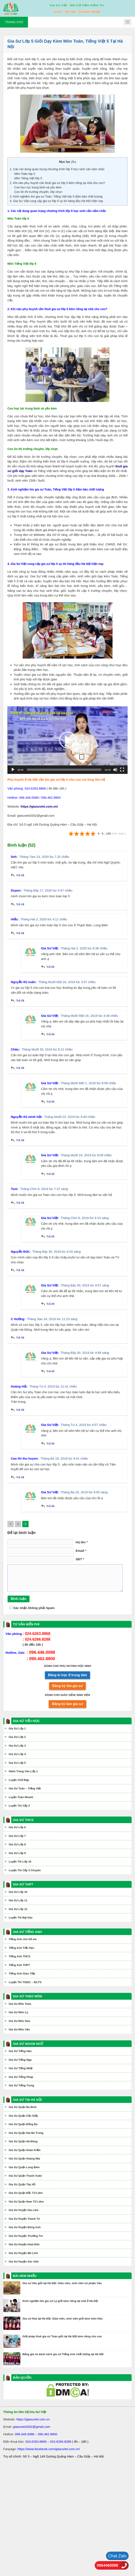 This screenshot has width=135, height=2576. Describe the element at coordinates (19, 1805) in the screenshot. I see `Luyện Thi Cấp 2` at that location.